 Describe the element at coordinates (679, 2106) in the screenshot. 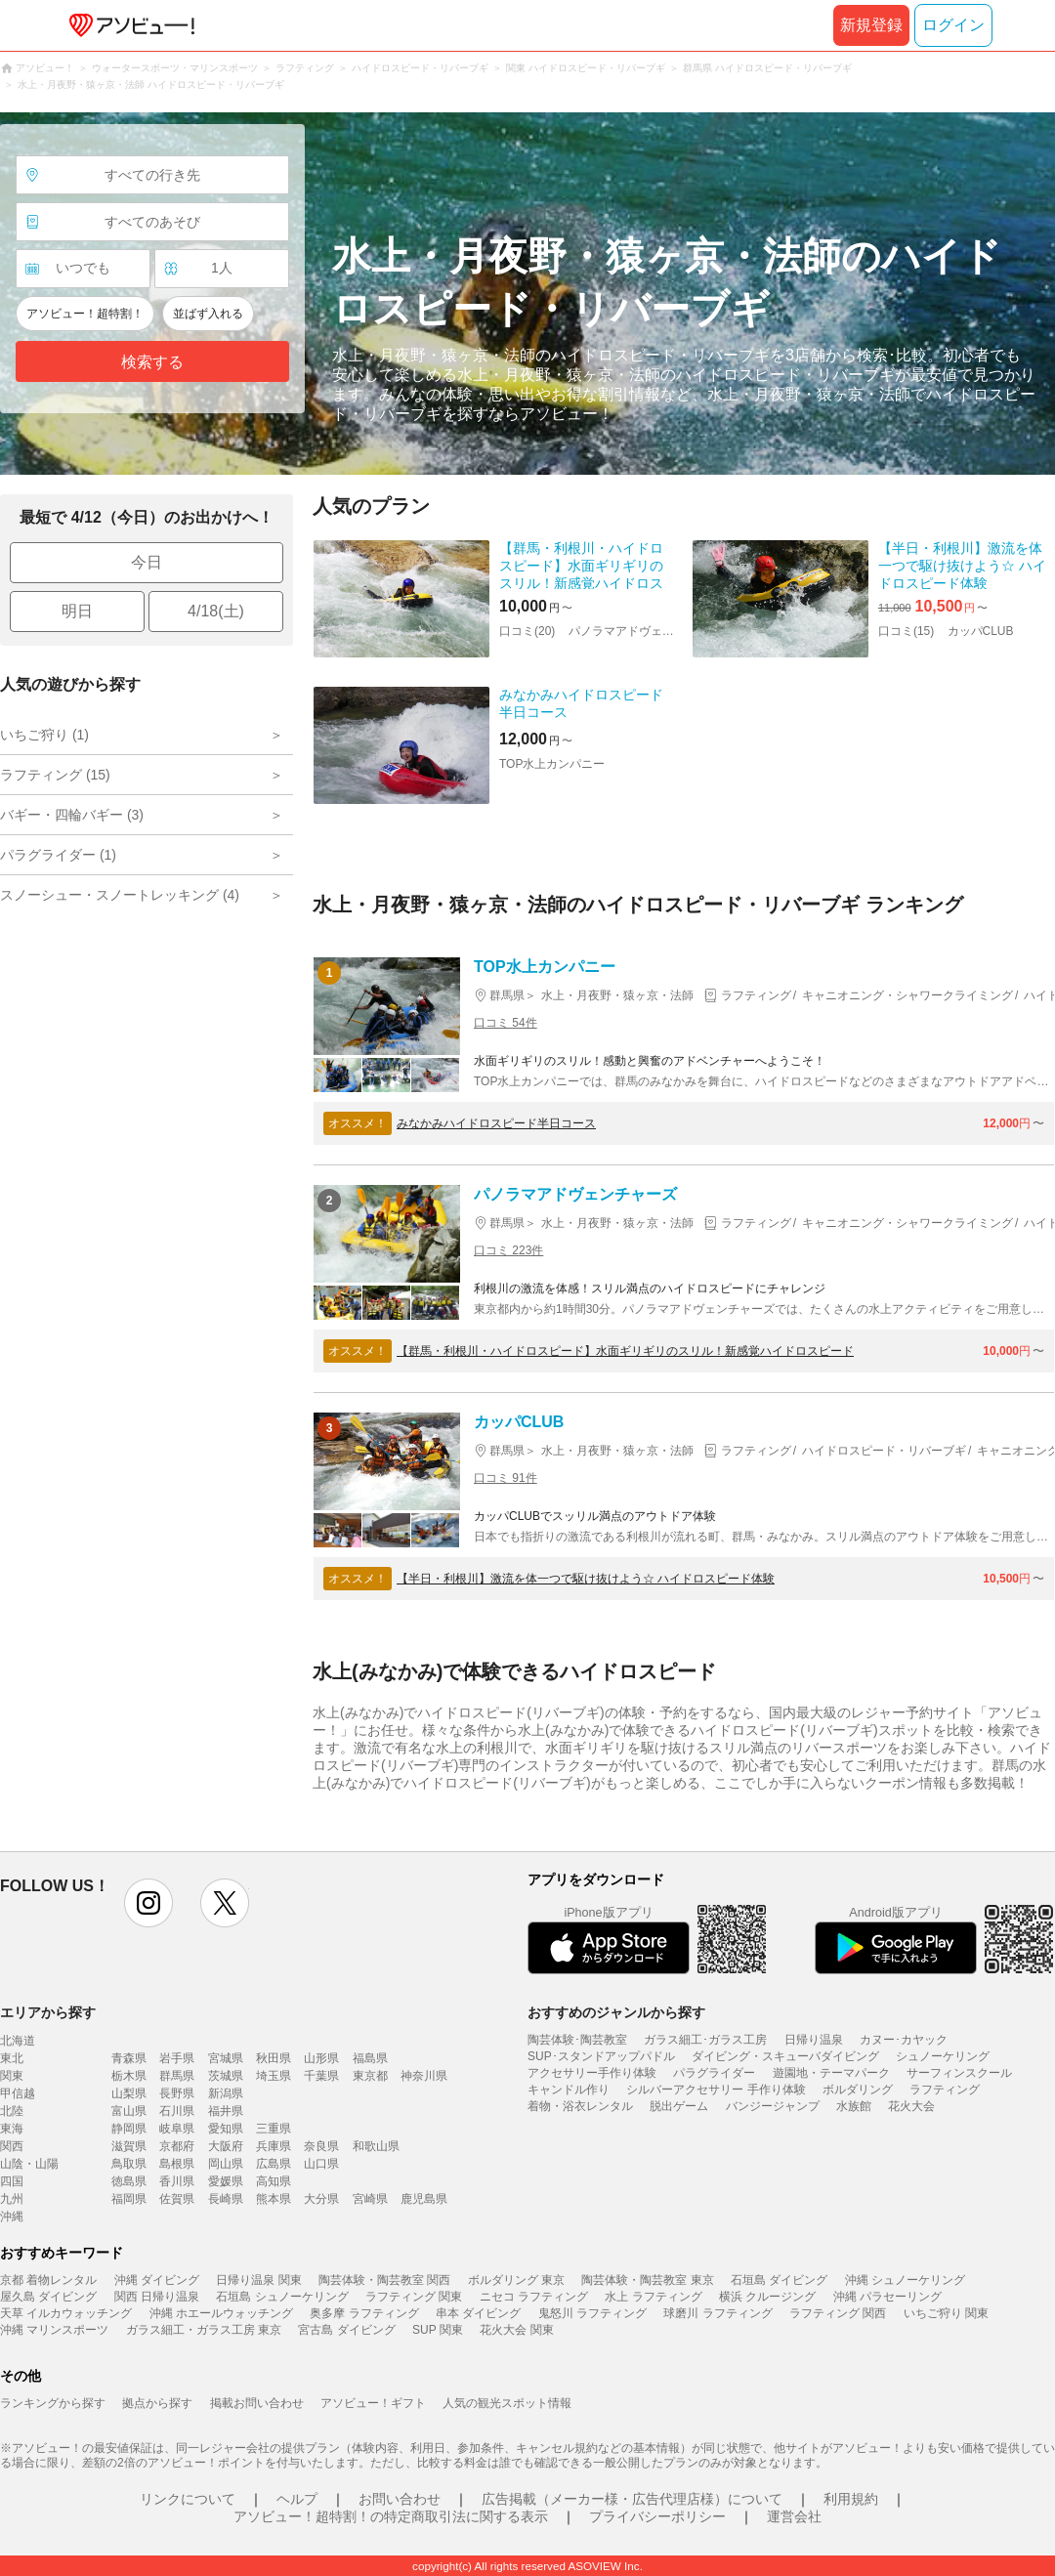

I see `脱出ゲーム` at that location.